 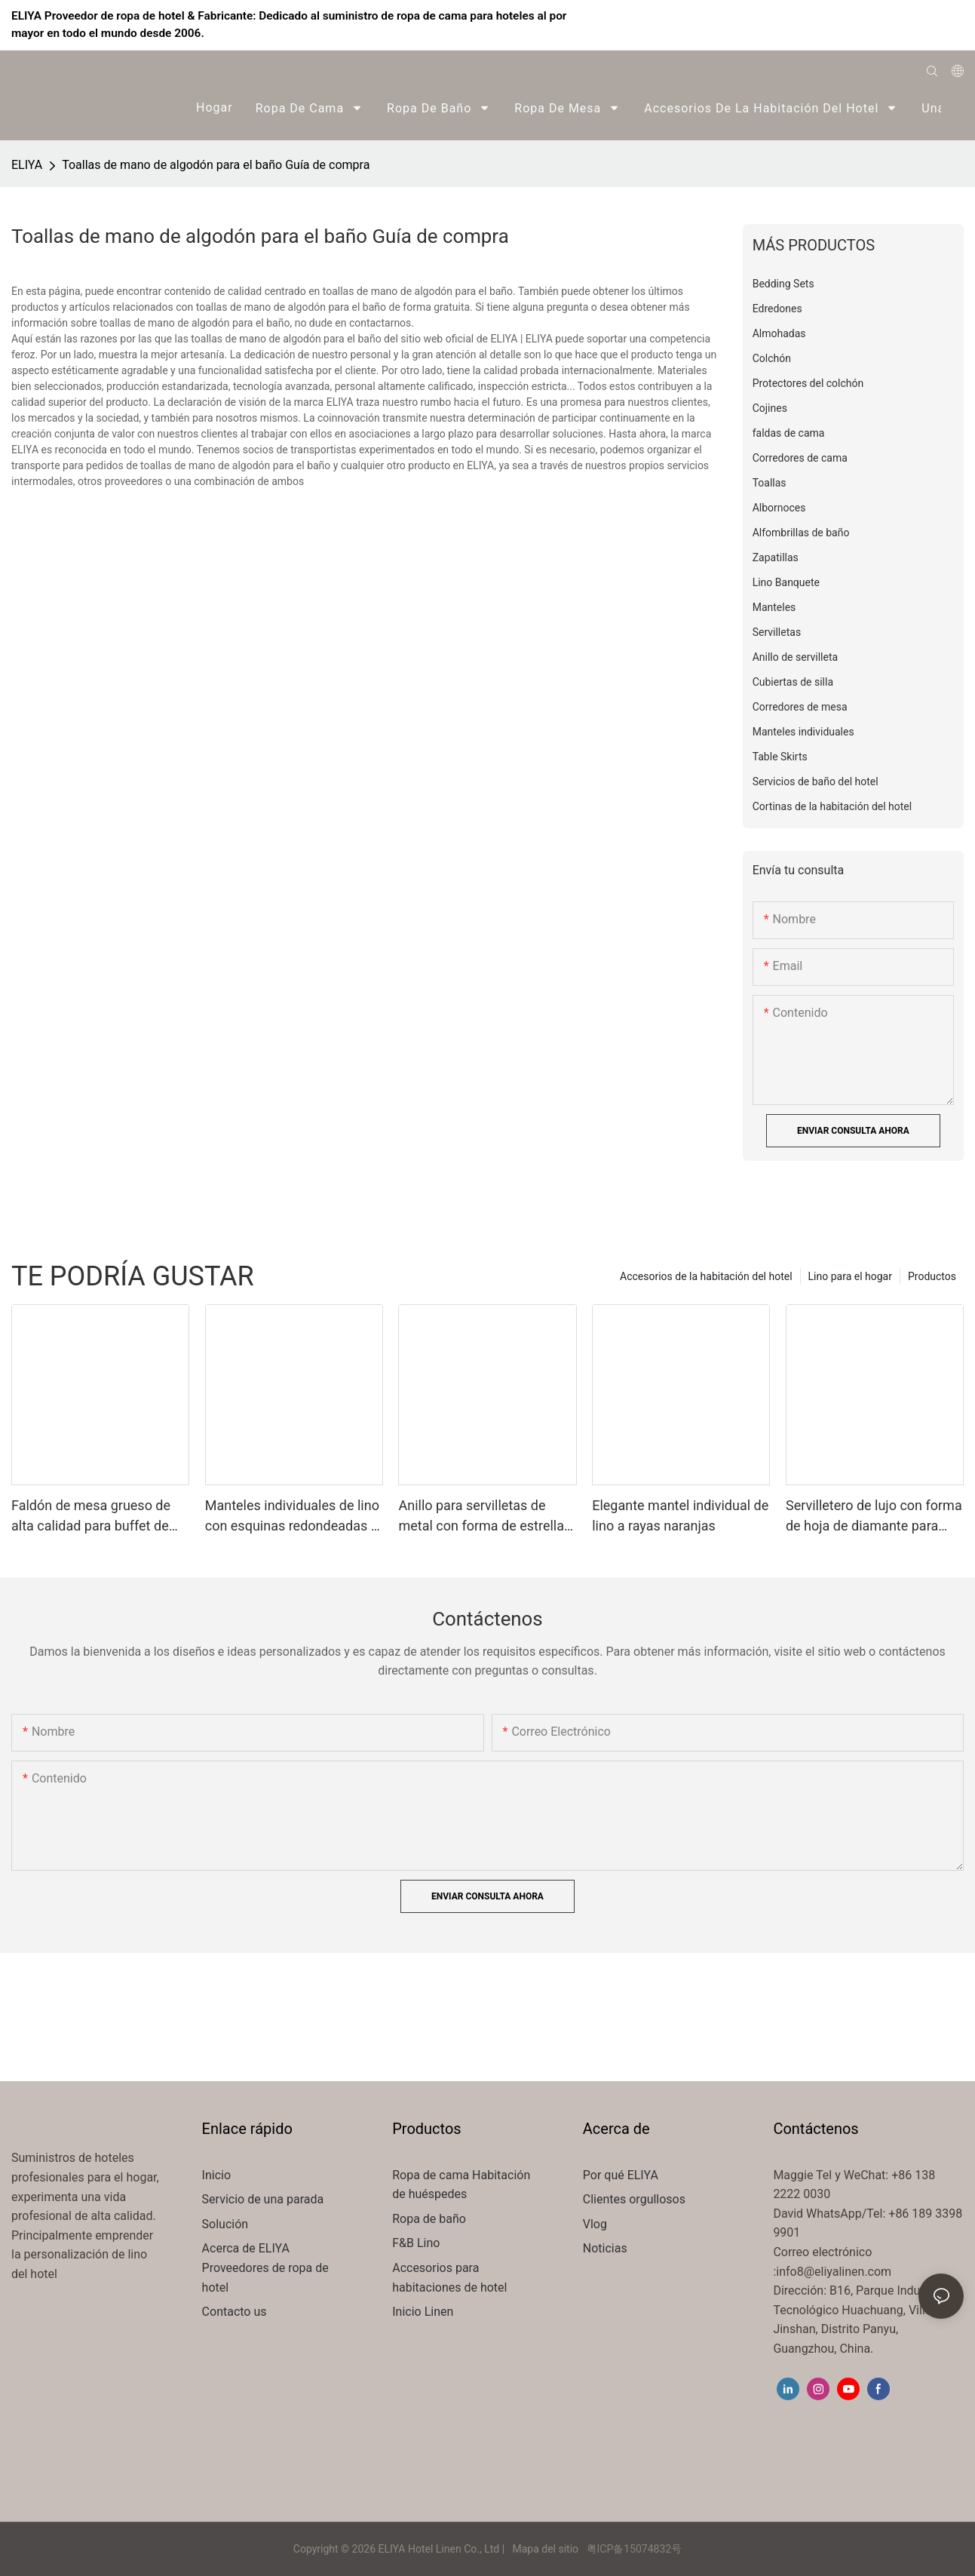 What do you see at coordinates (706, 1276) in the screenshot?
I see `Accesorios de la habitación del hotel` at bounding box center [706, 1276].